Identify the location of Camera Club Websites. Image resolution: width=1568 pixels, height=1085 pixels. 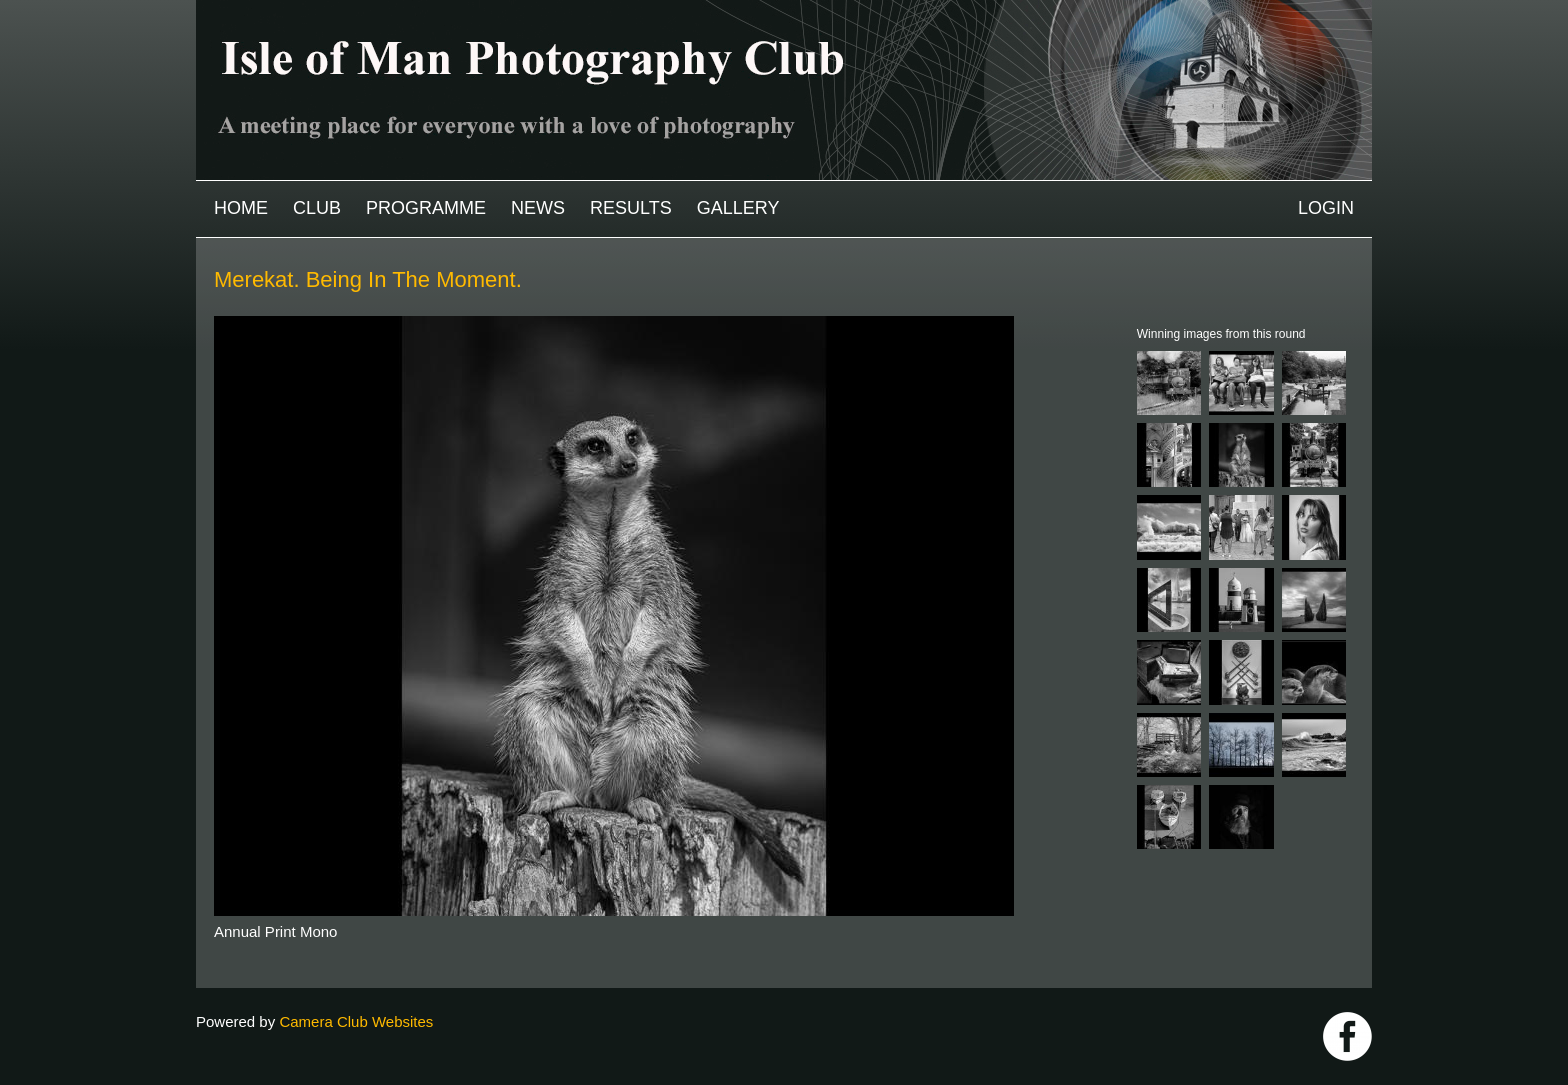
(356, 1021).